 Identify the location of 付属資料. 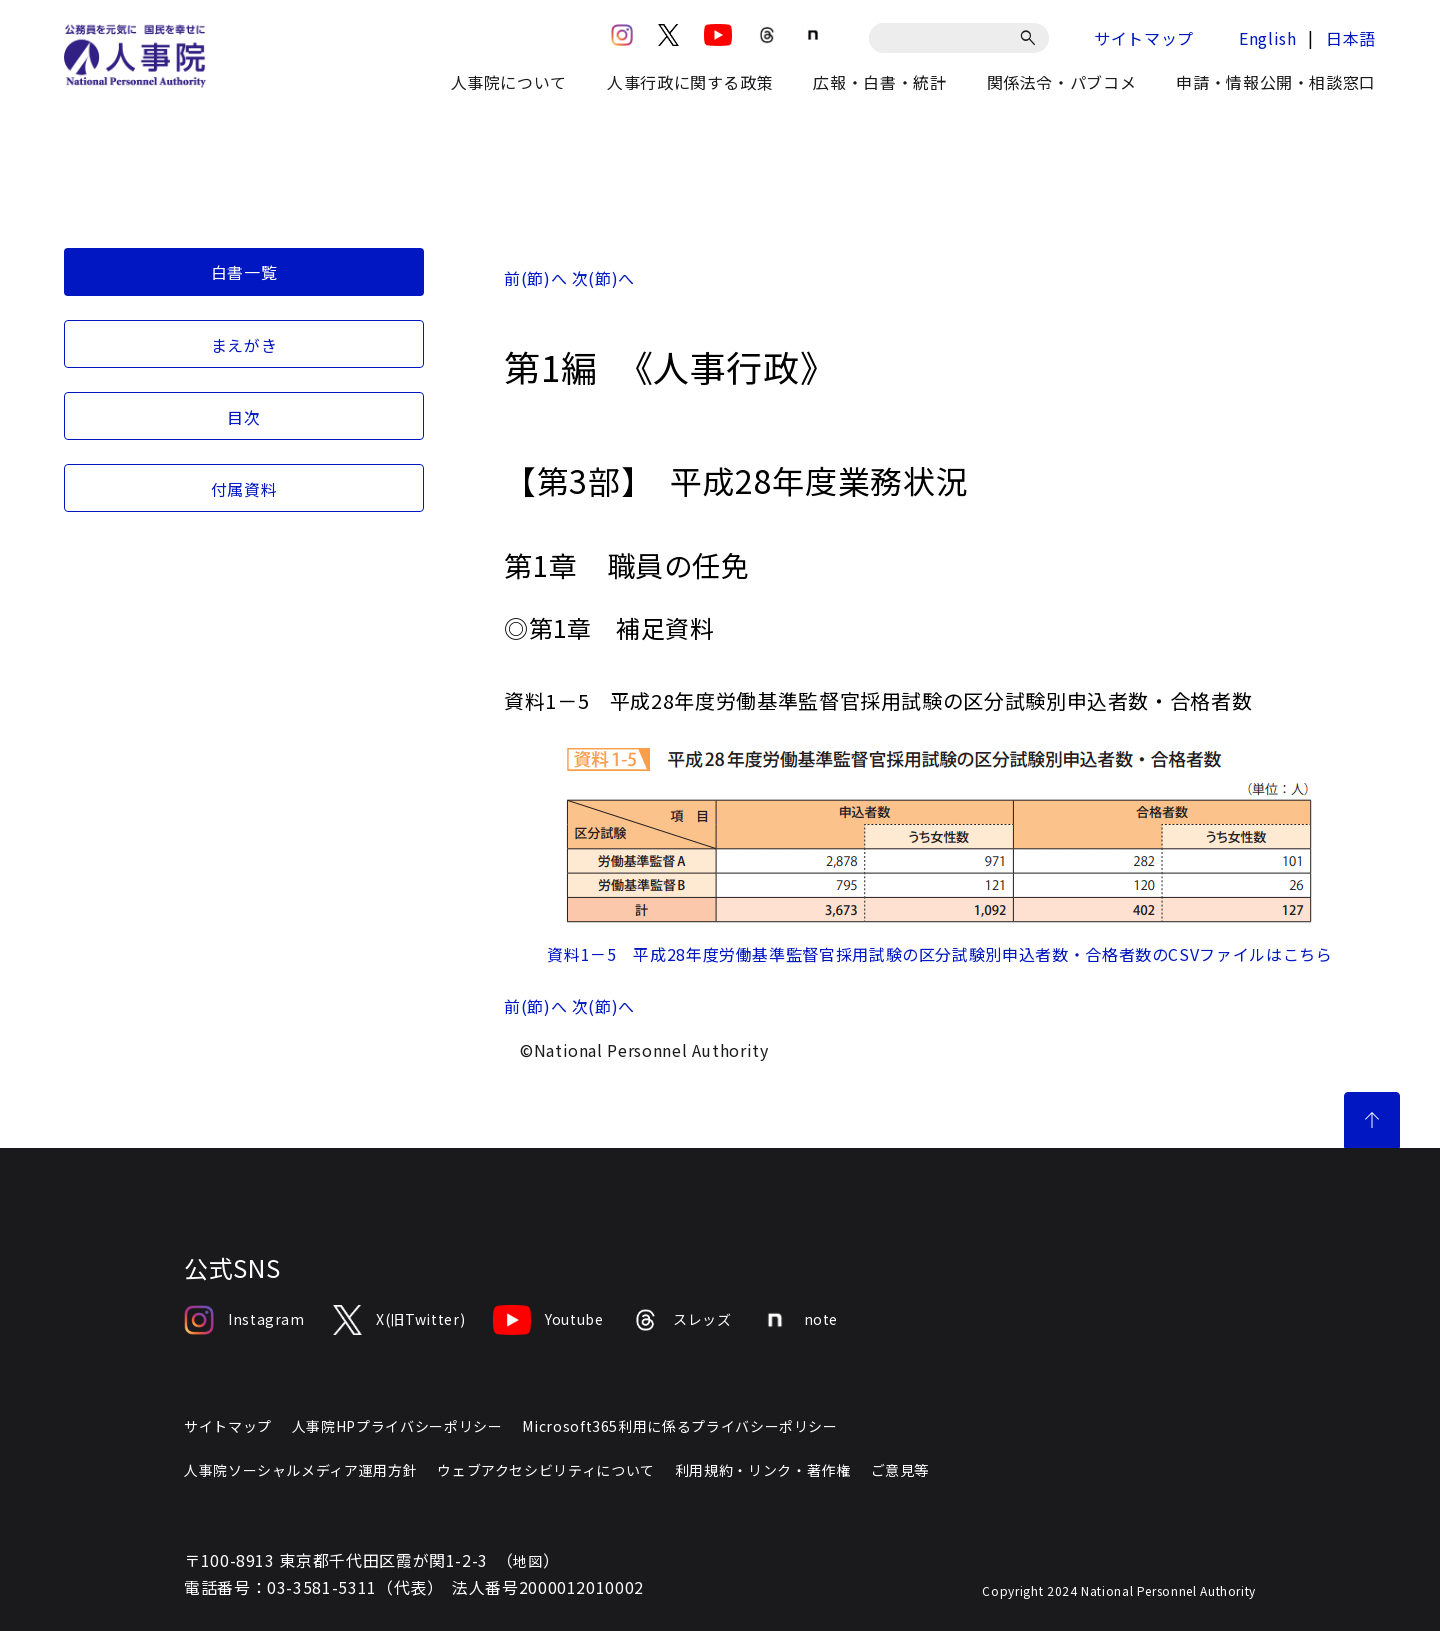
(244, 489).